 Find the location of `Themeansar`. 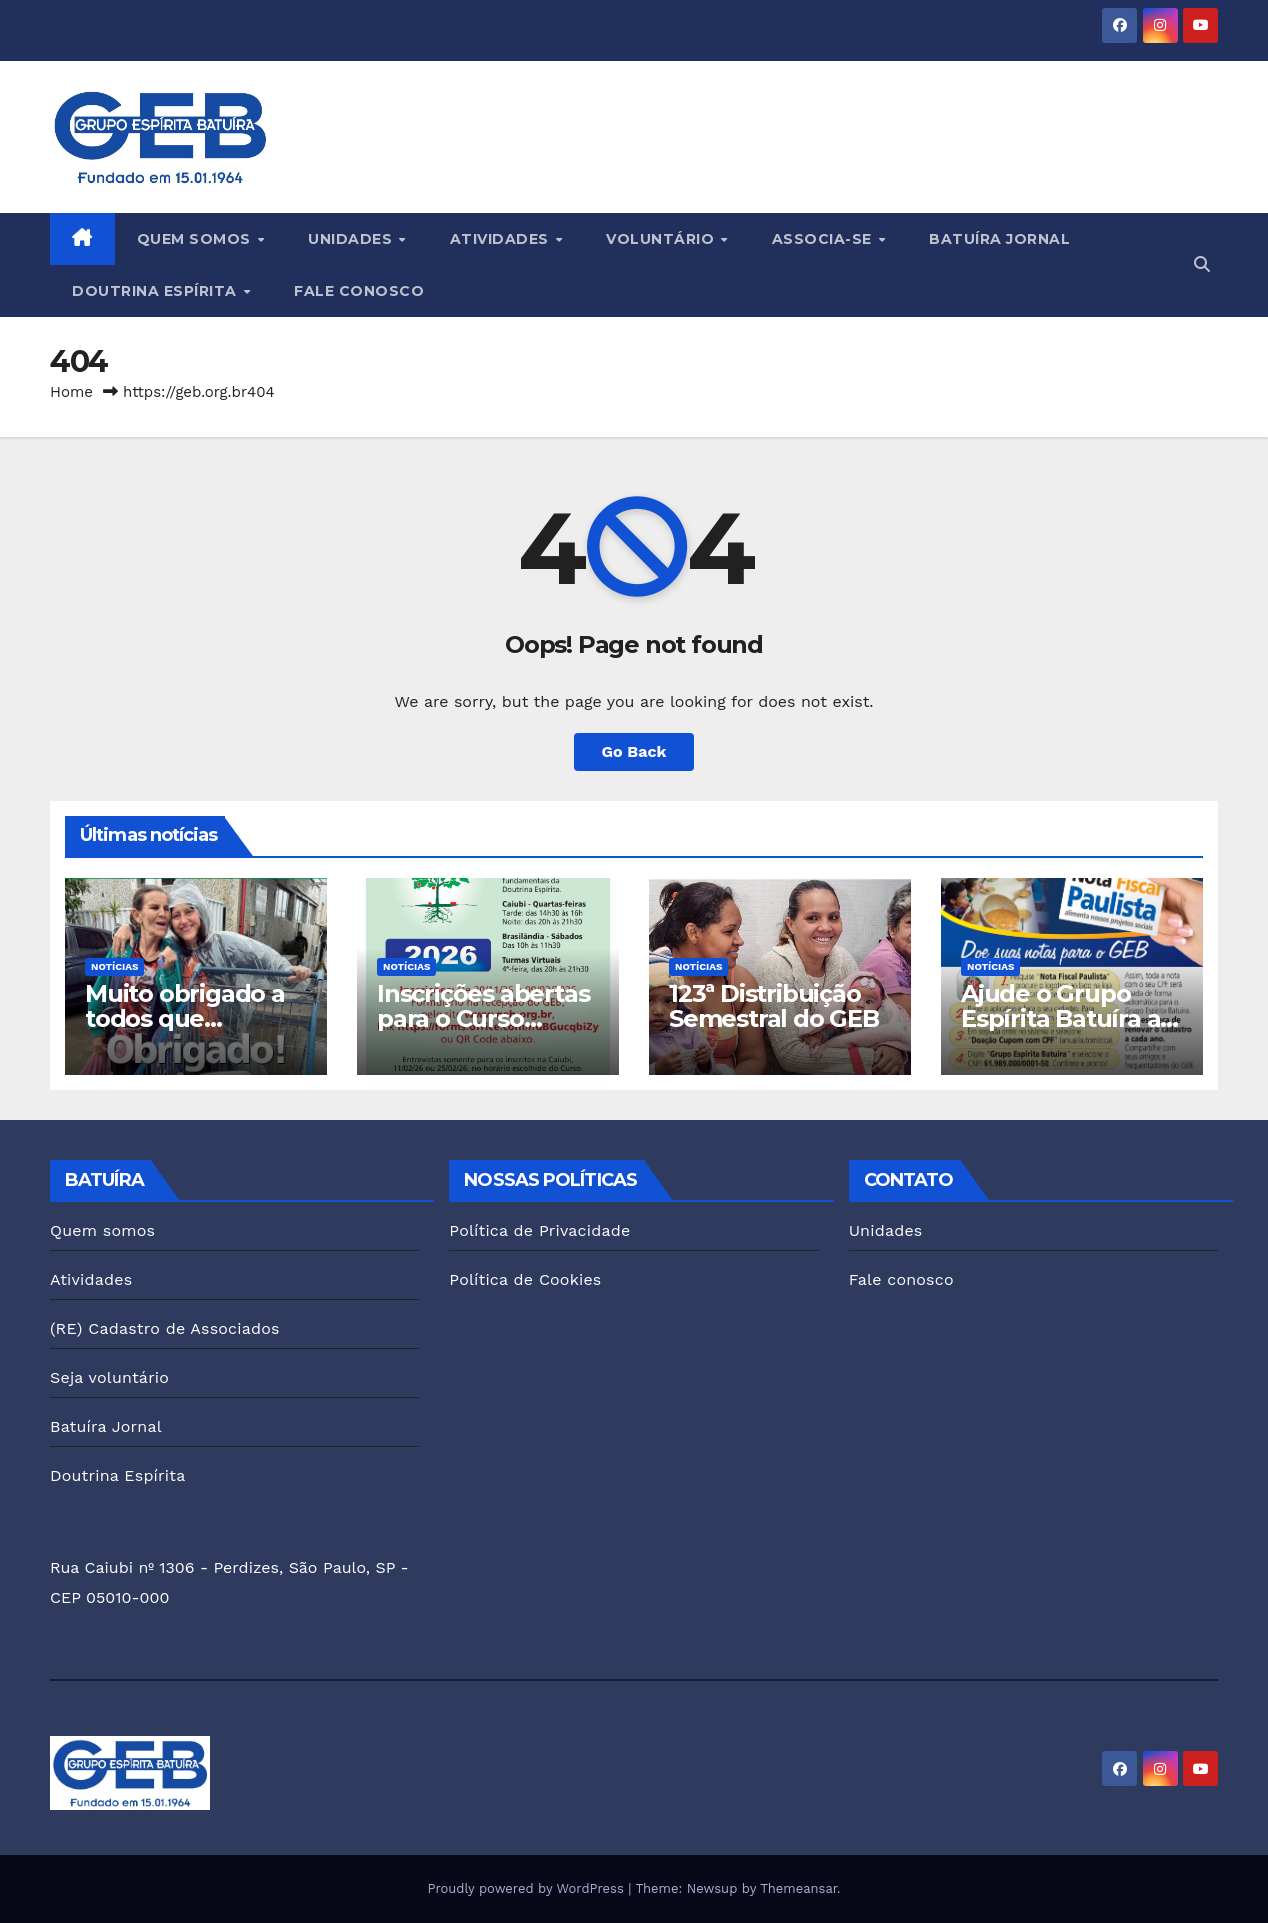

Themeansar is located at coordinates (798, 1888).